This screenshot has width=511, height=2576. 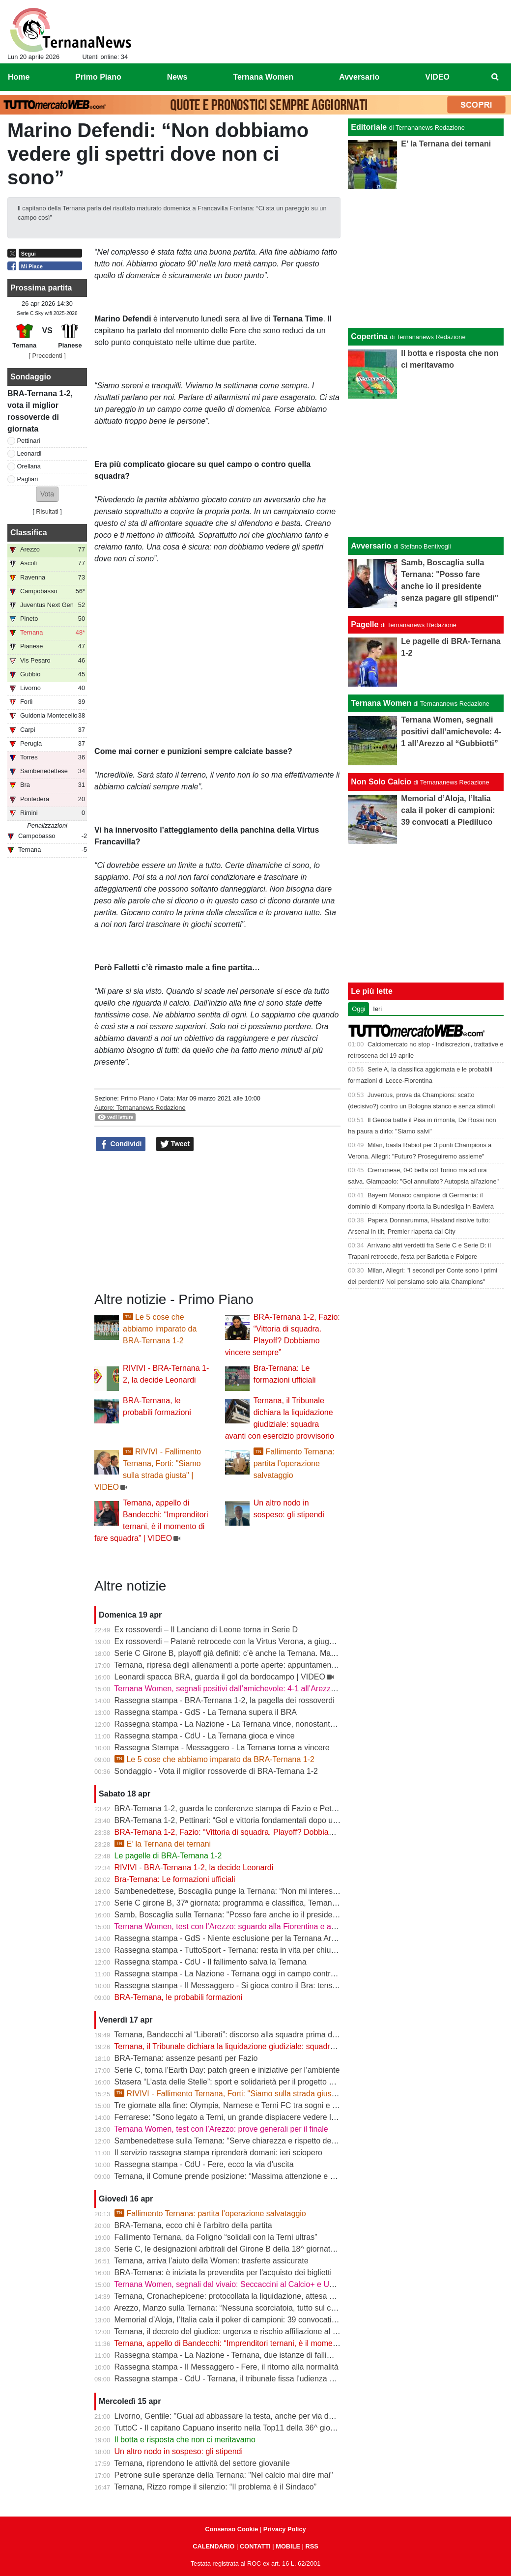 I want to click on Fallimento Ternana, da Foligno “solidali con la Terni ultras”, so click(x=215, y=2237).